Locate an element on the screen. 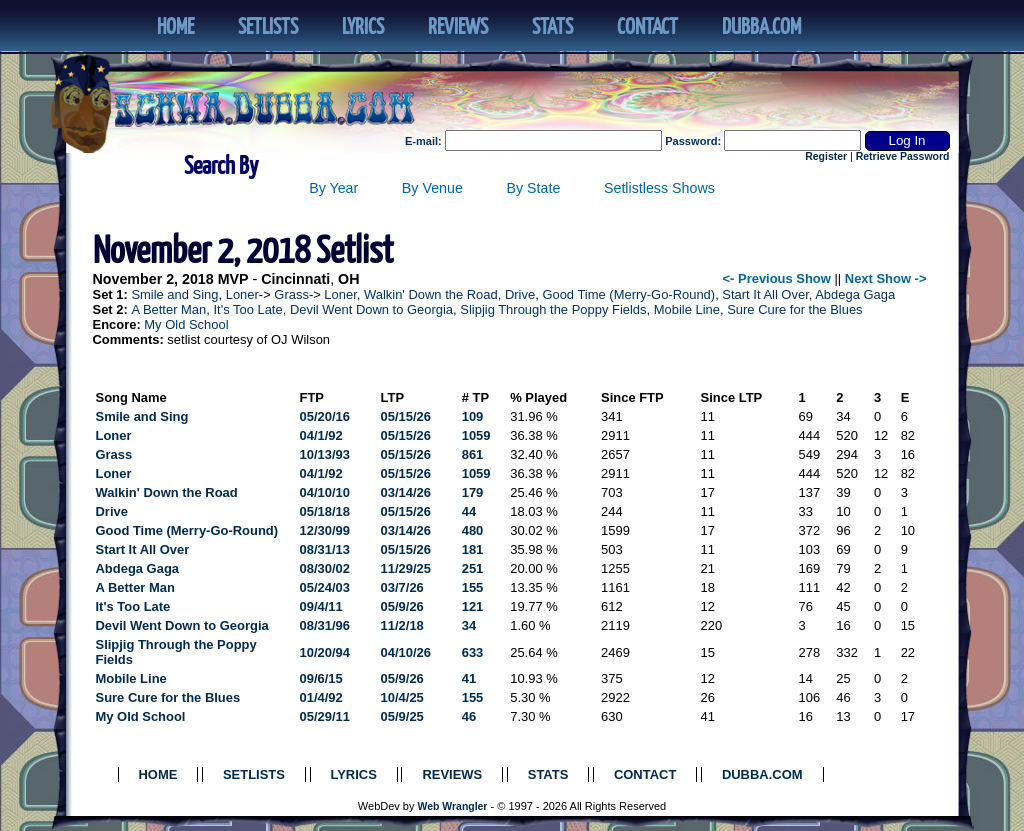 The image size is (1024, 831). 09/4/11 is located at coordinates (321, 606).